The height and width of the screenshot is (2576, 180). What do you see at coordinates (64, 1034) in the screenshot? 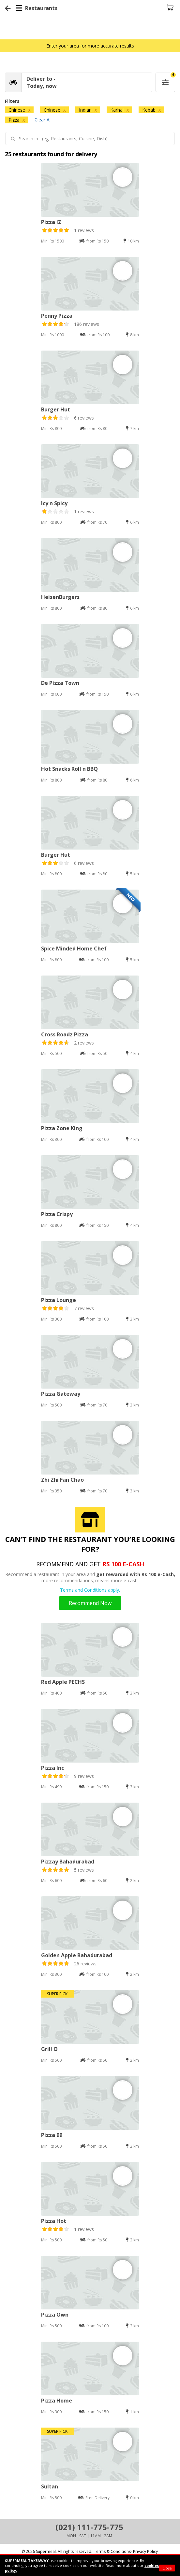
I see `Cross Roadz Pizza` at bounding box center [64, 1034].